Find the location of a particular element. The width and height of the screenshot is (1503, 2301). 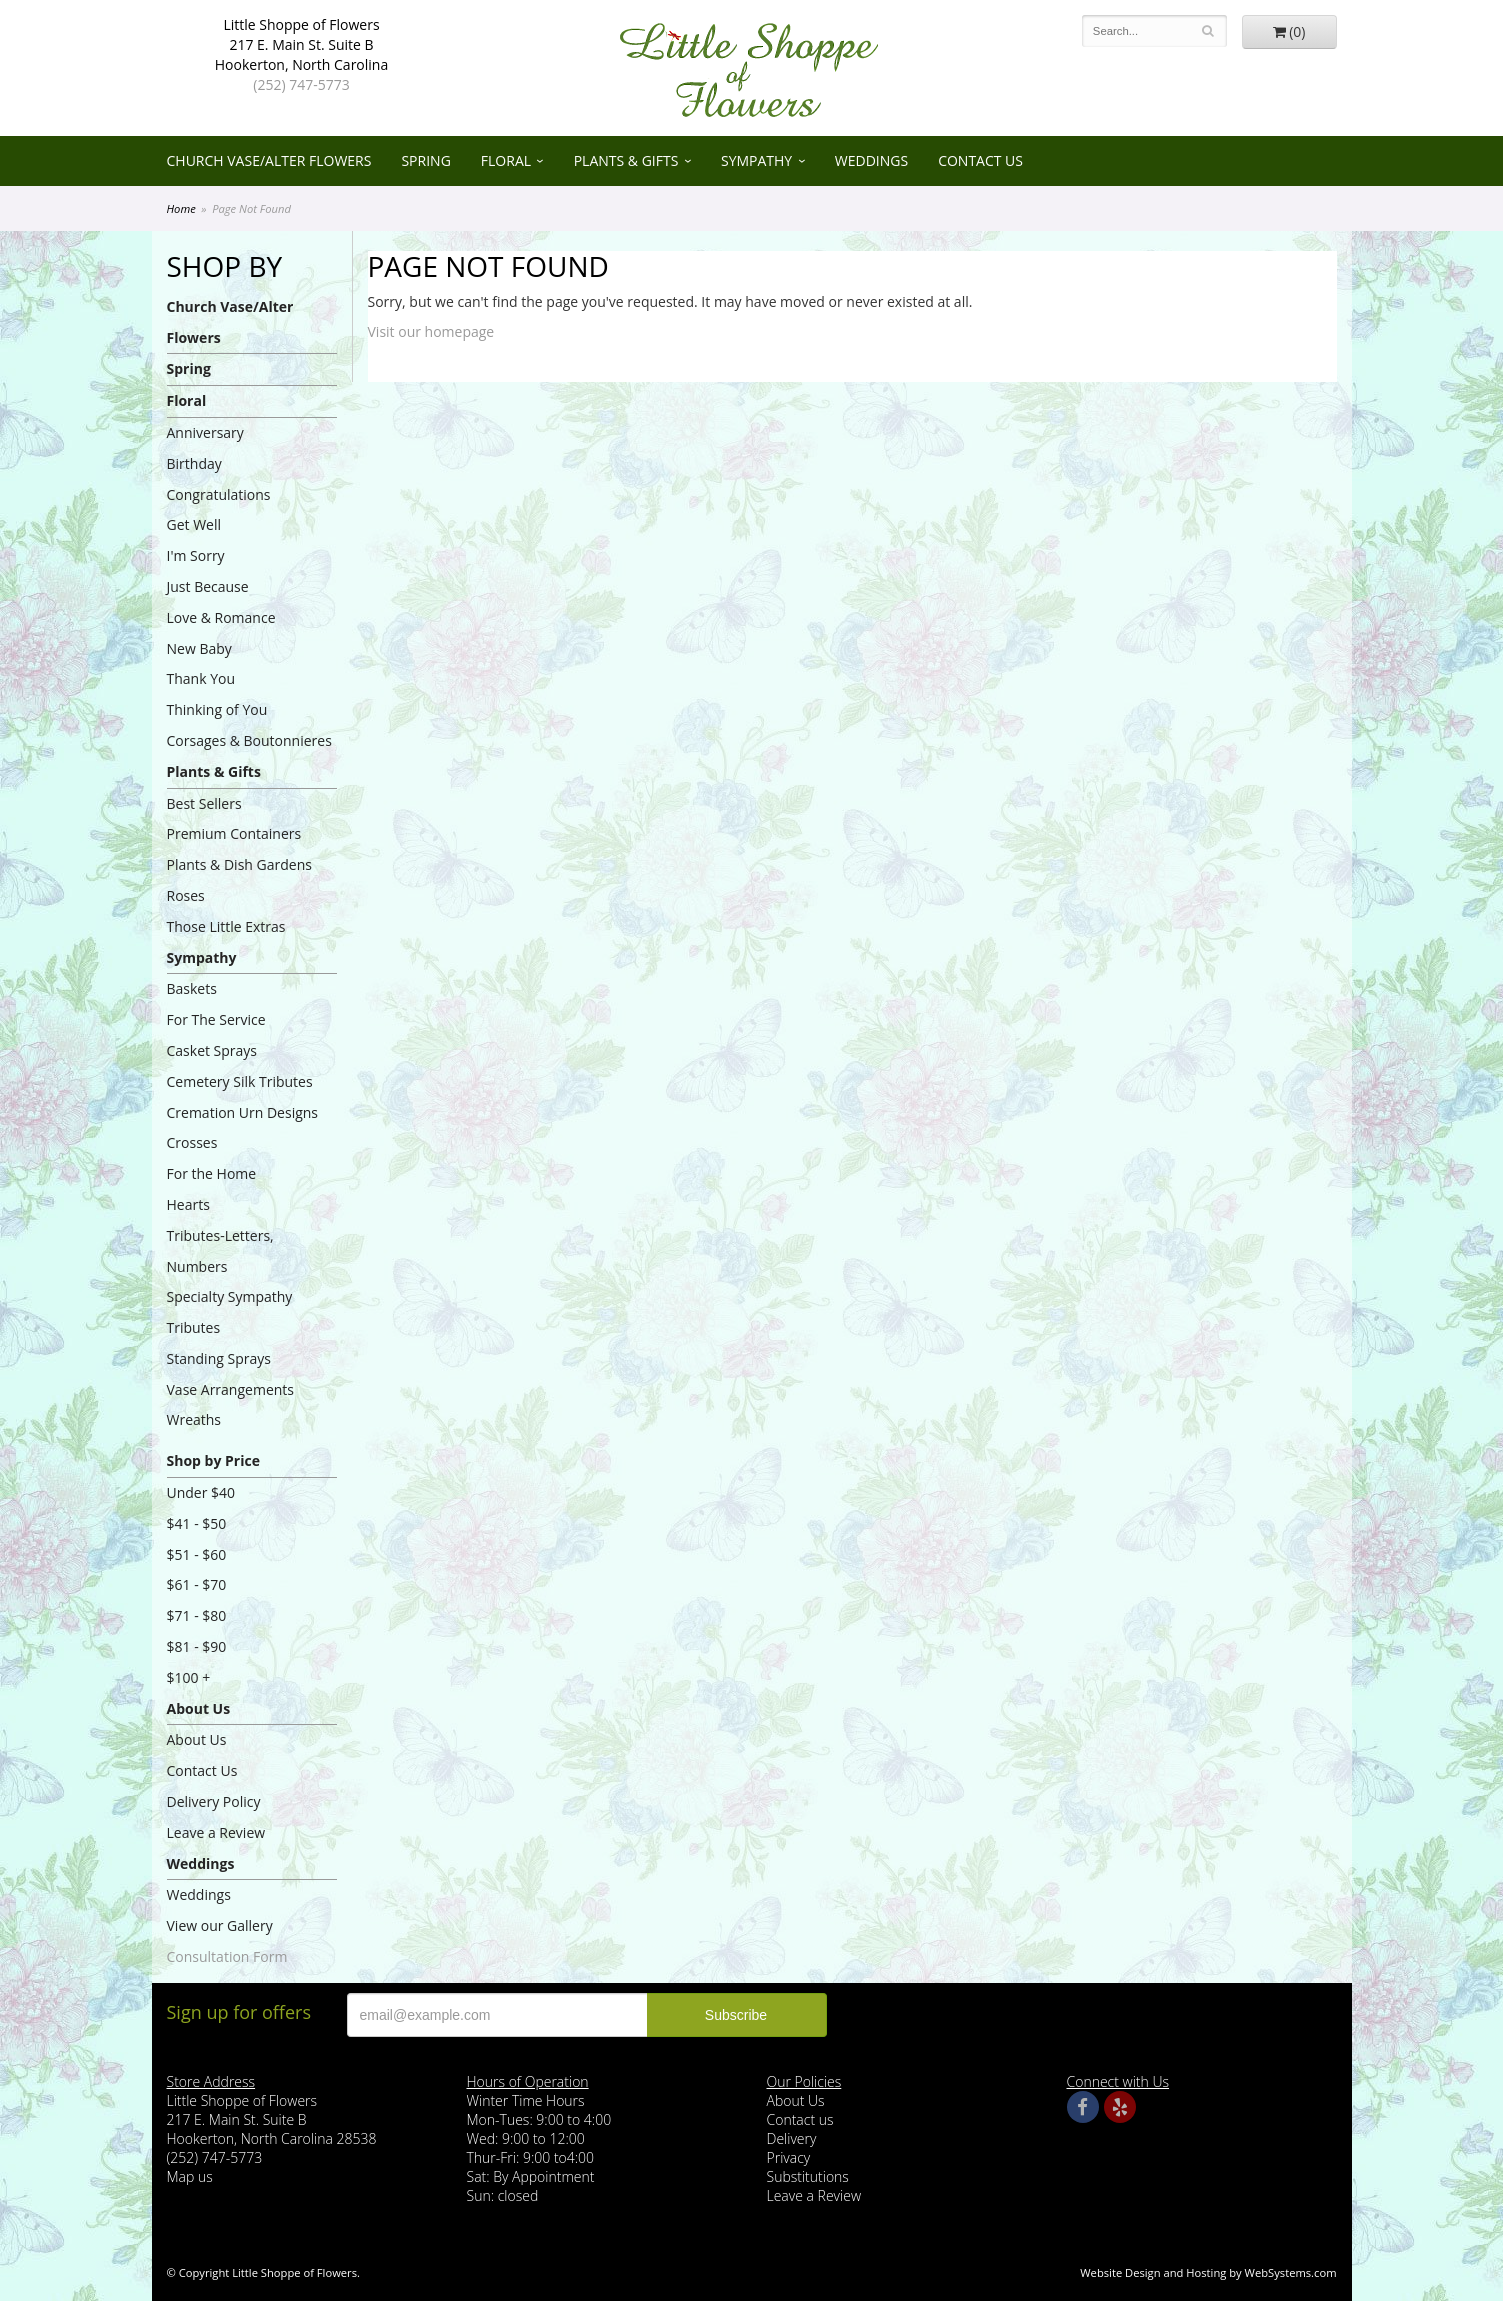

Thank You is located at coordinates (201, 678).